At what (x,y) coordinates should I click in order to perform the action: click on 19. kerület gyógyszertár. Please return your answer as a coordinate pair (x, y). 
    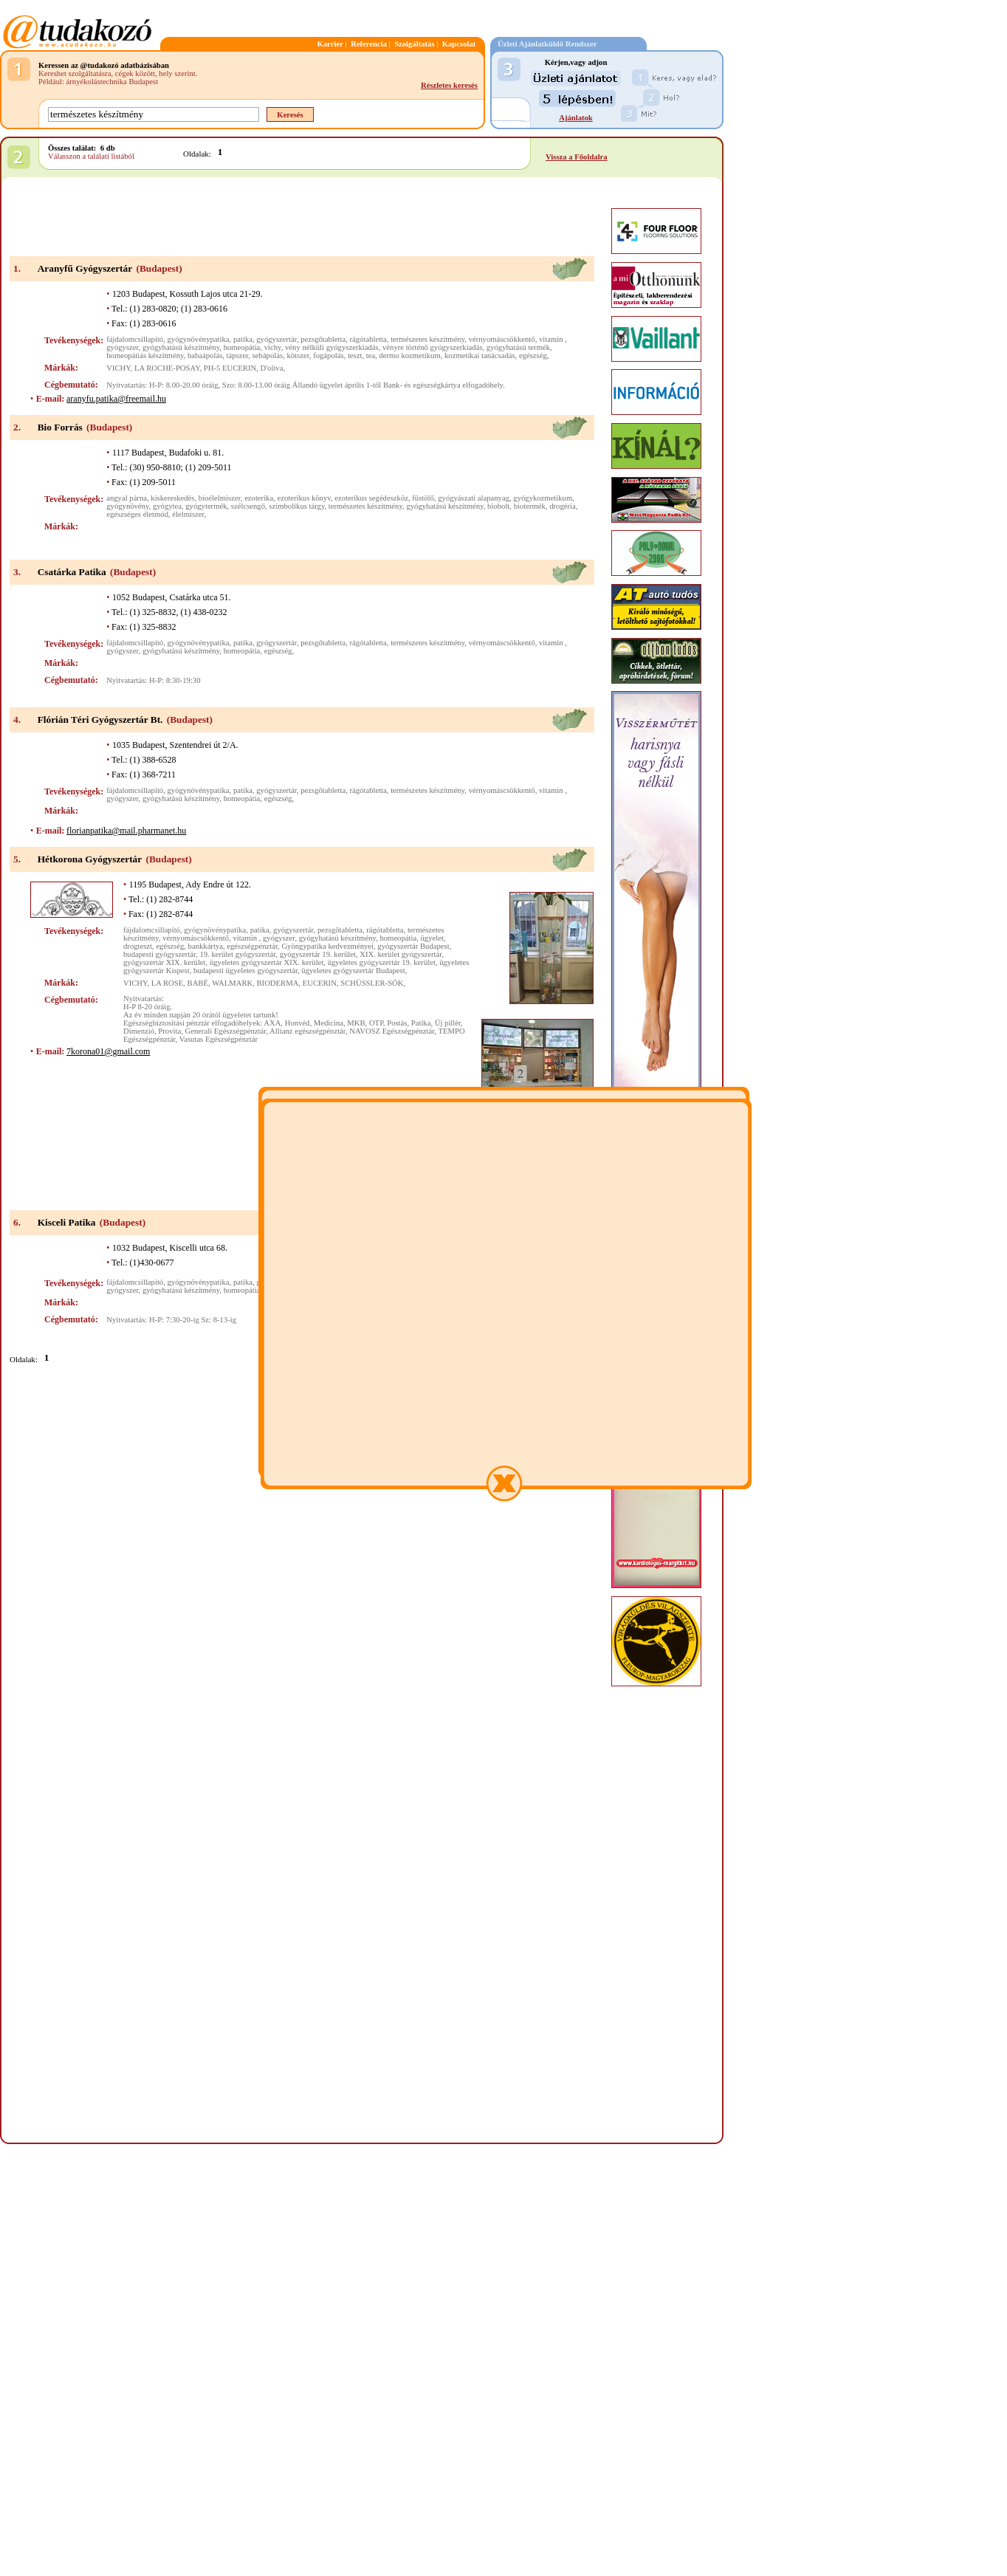
    Looking at the image, I should click on (237, 954).